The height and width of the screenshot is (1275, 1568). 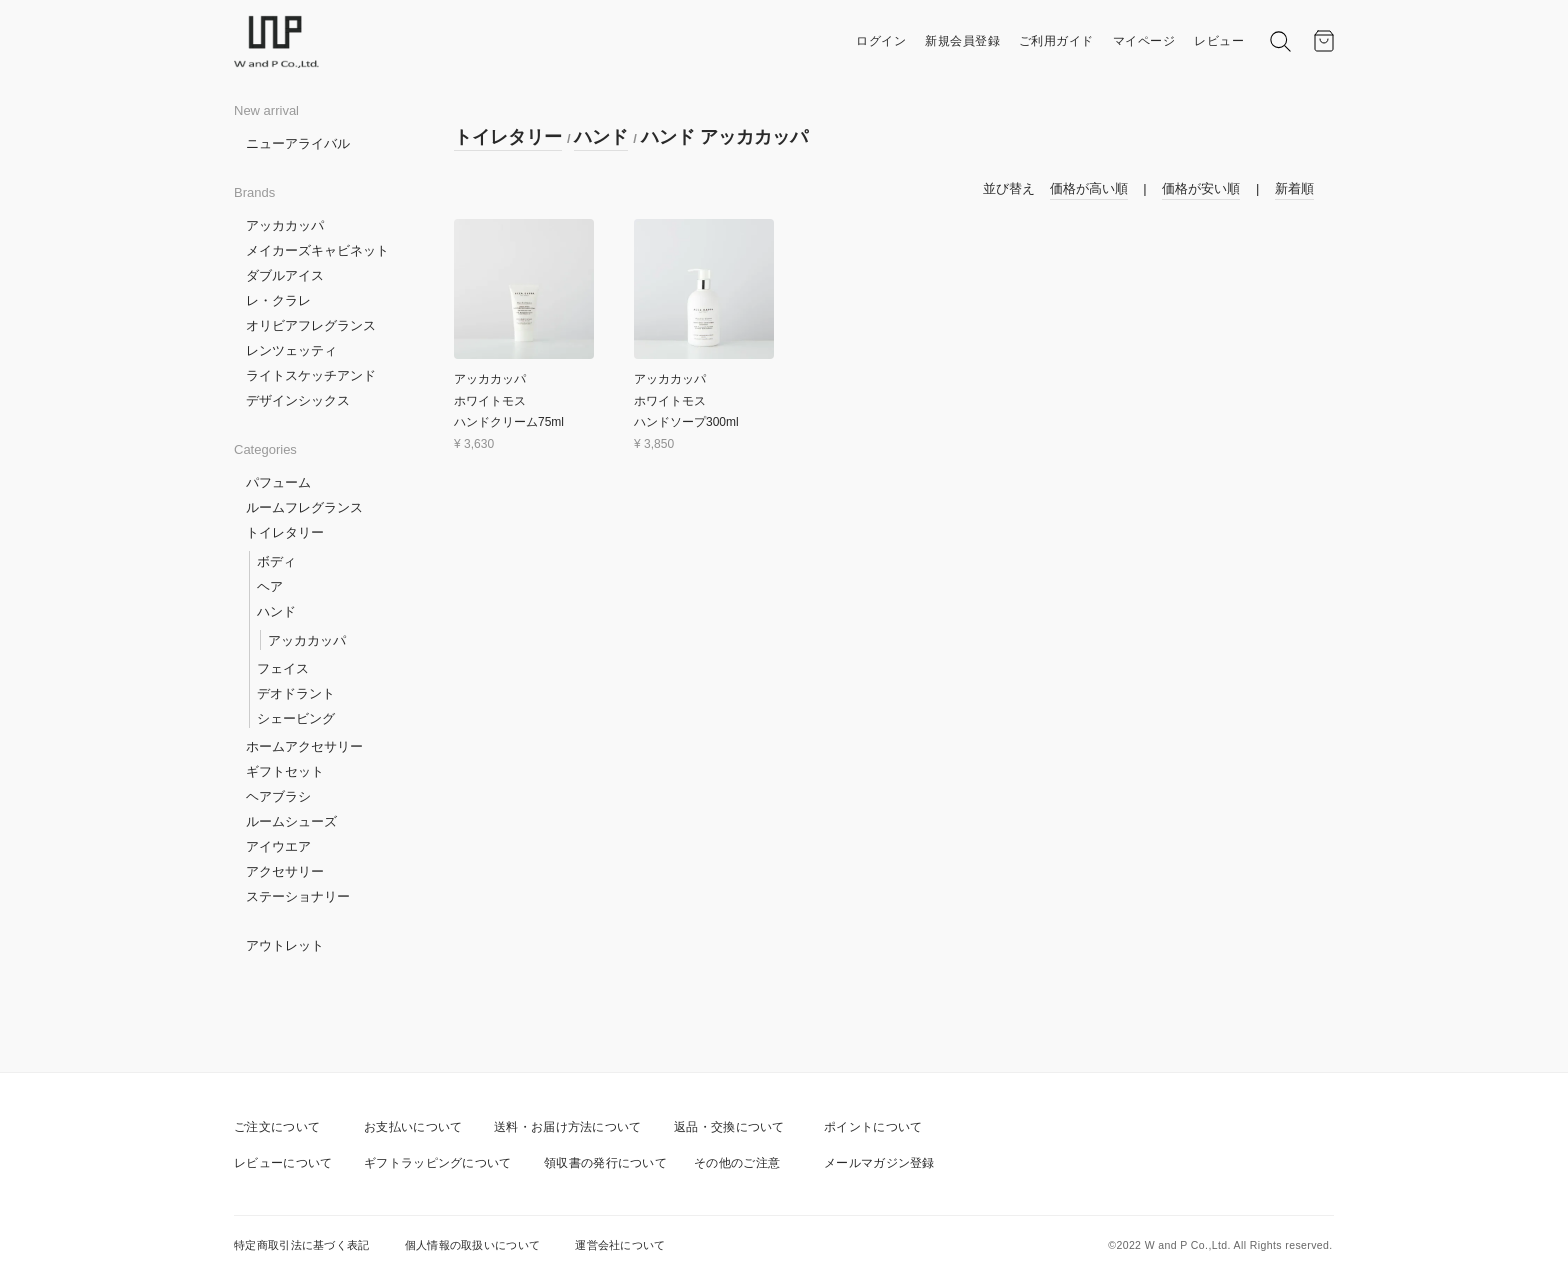 What do you see at coordinates (302, 1245) in the screenshot?
I see `特定商取引法に基づく表記` at bounding box center [302, 1245].